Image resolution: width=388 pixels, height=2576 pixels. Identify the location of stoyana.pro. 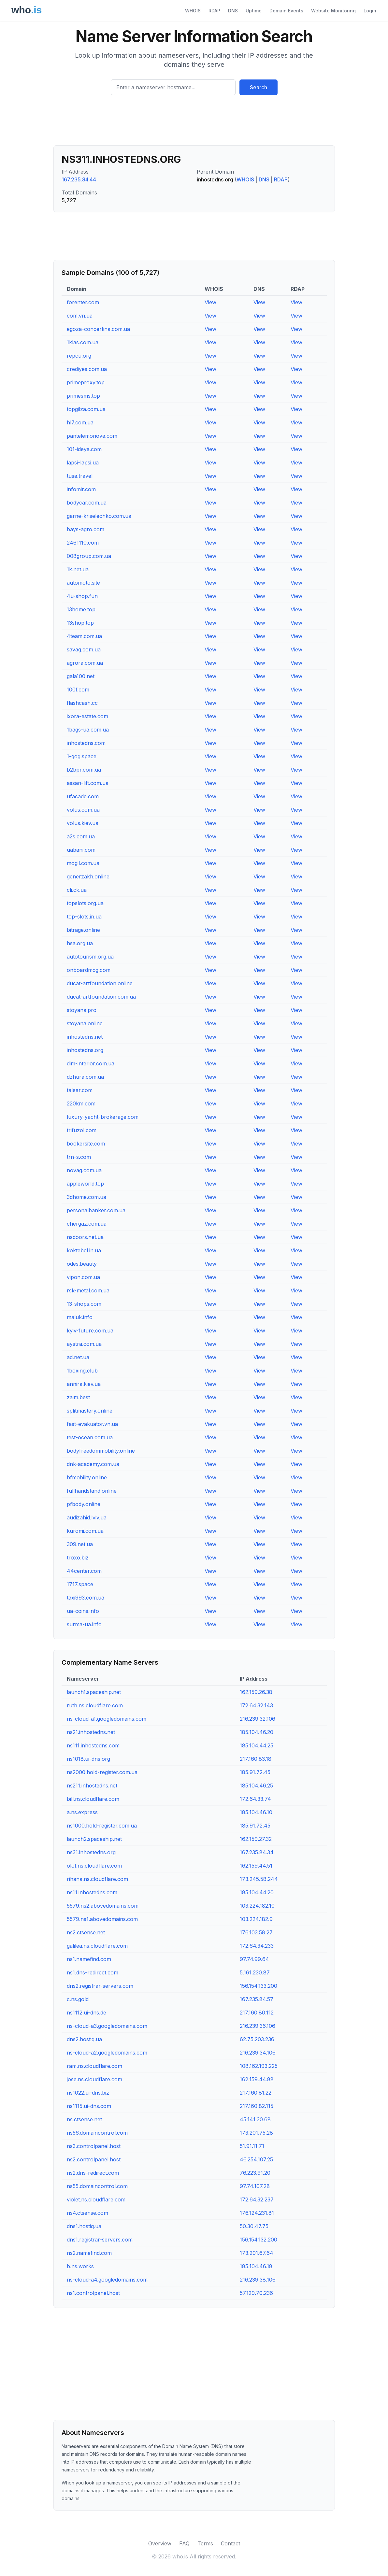
(81, 1010).